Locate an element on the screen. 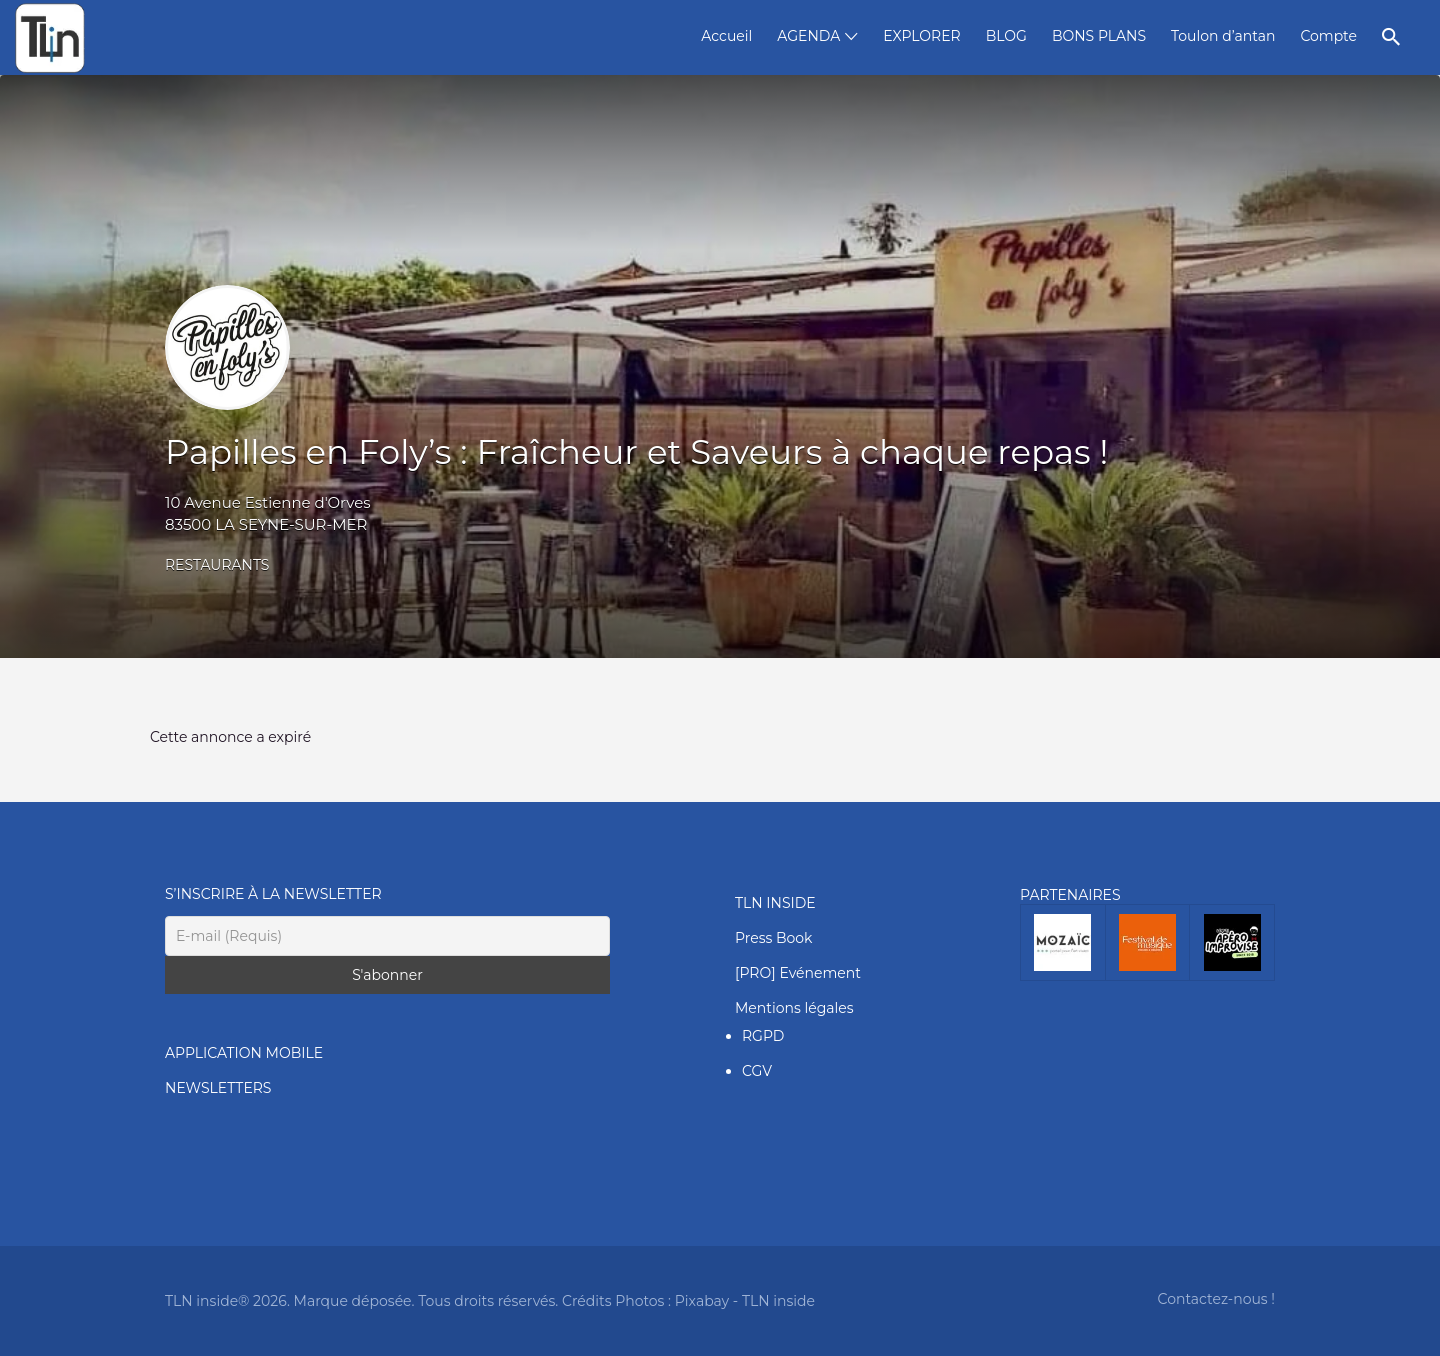  Accueil is located at coordinates (726, 36).